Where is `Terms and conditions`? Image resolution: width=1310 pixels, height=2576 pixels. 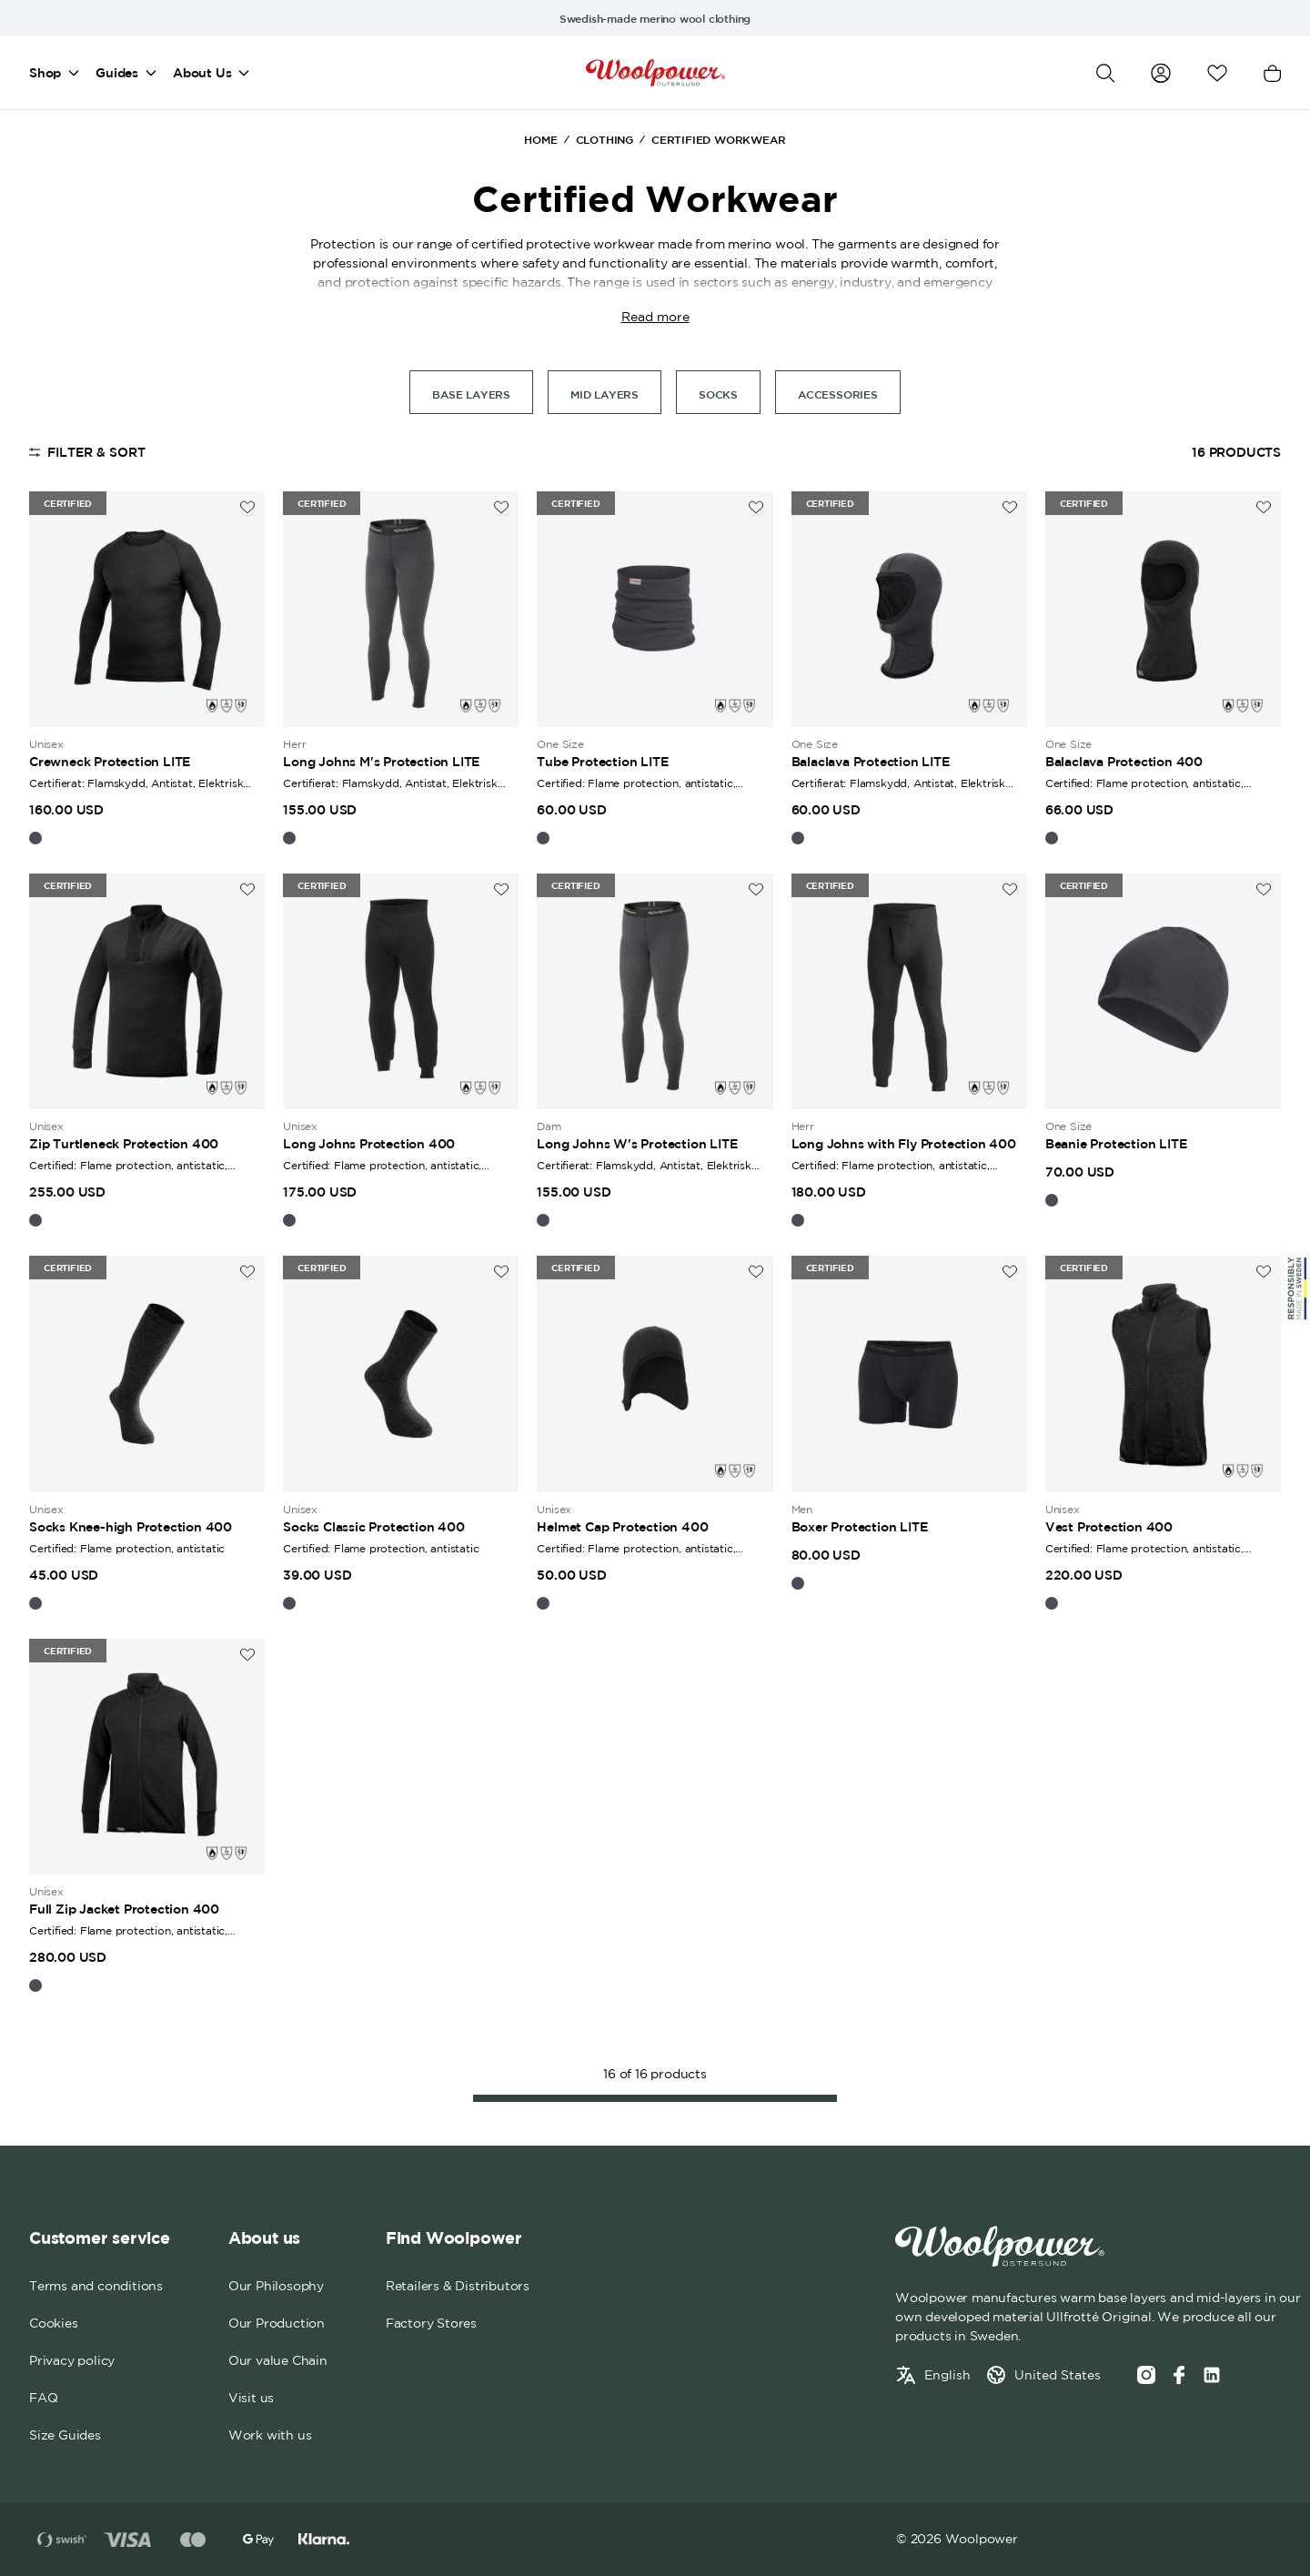
Terms and conditions is located at coordinates (96, 2285).